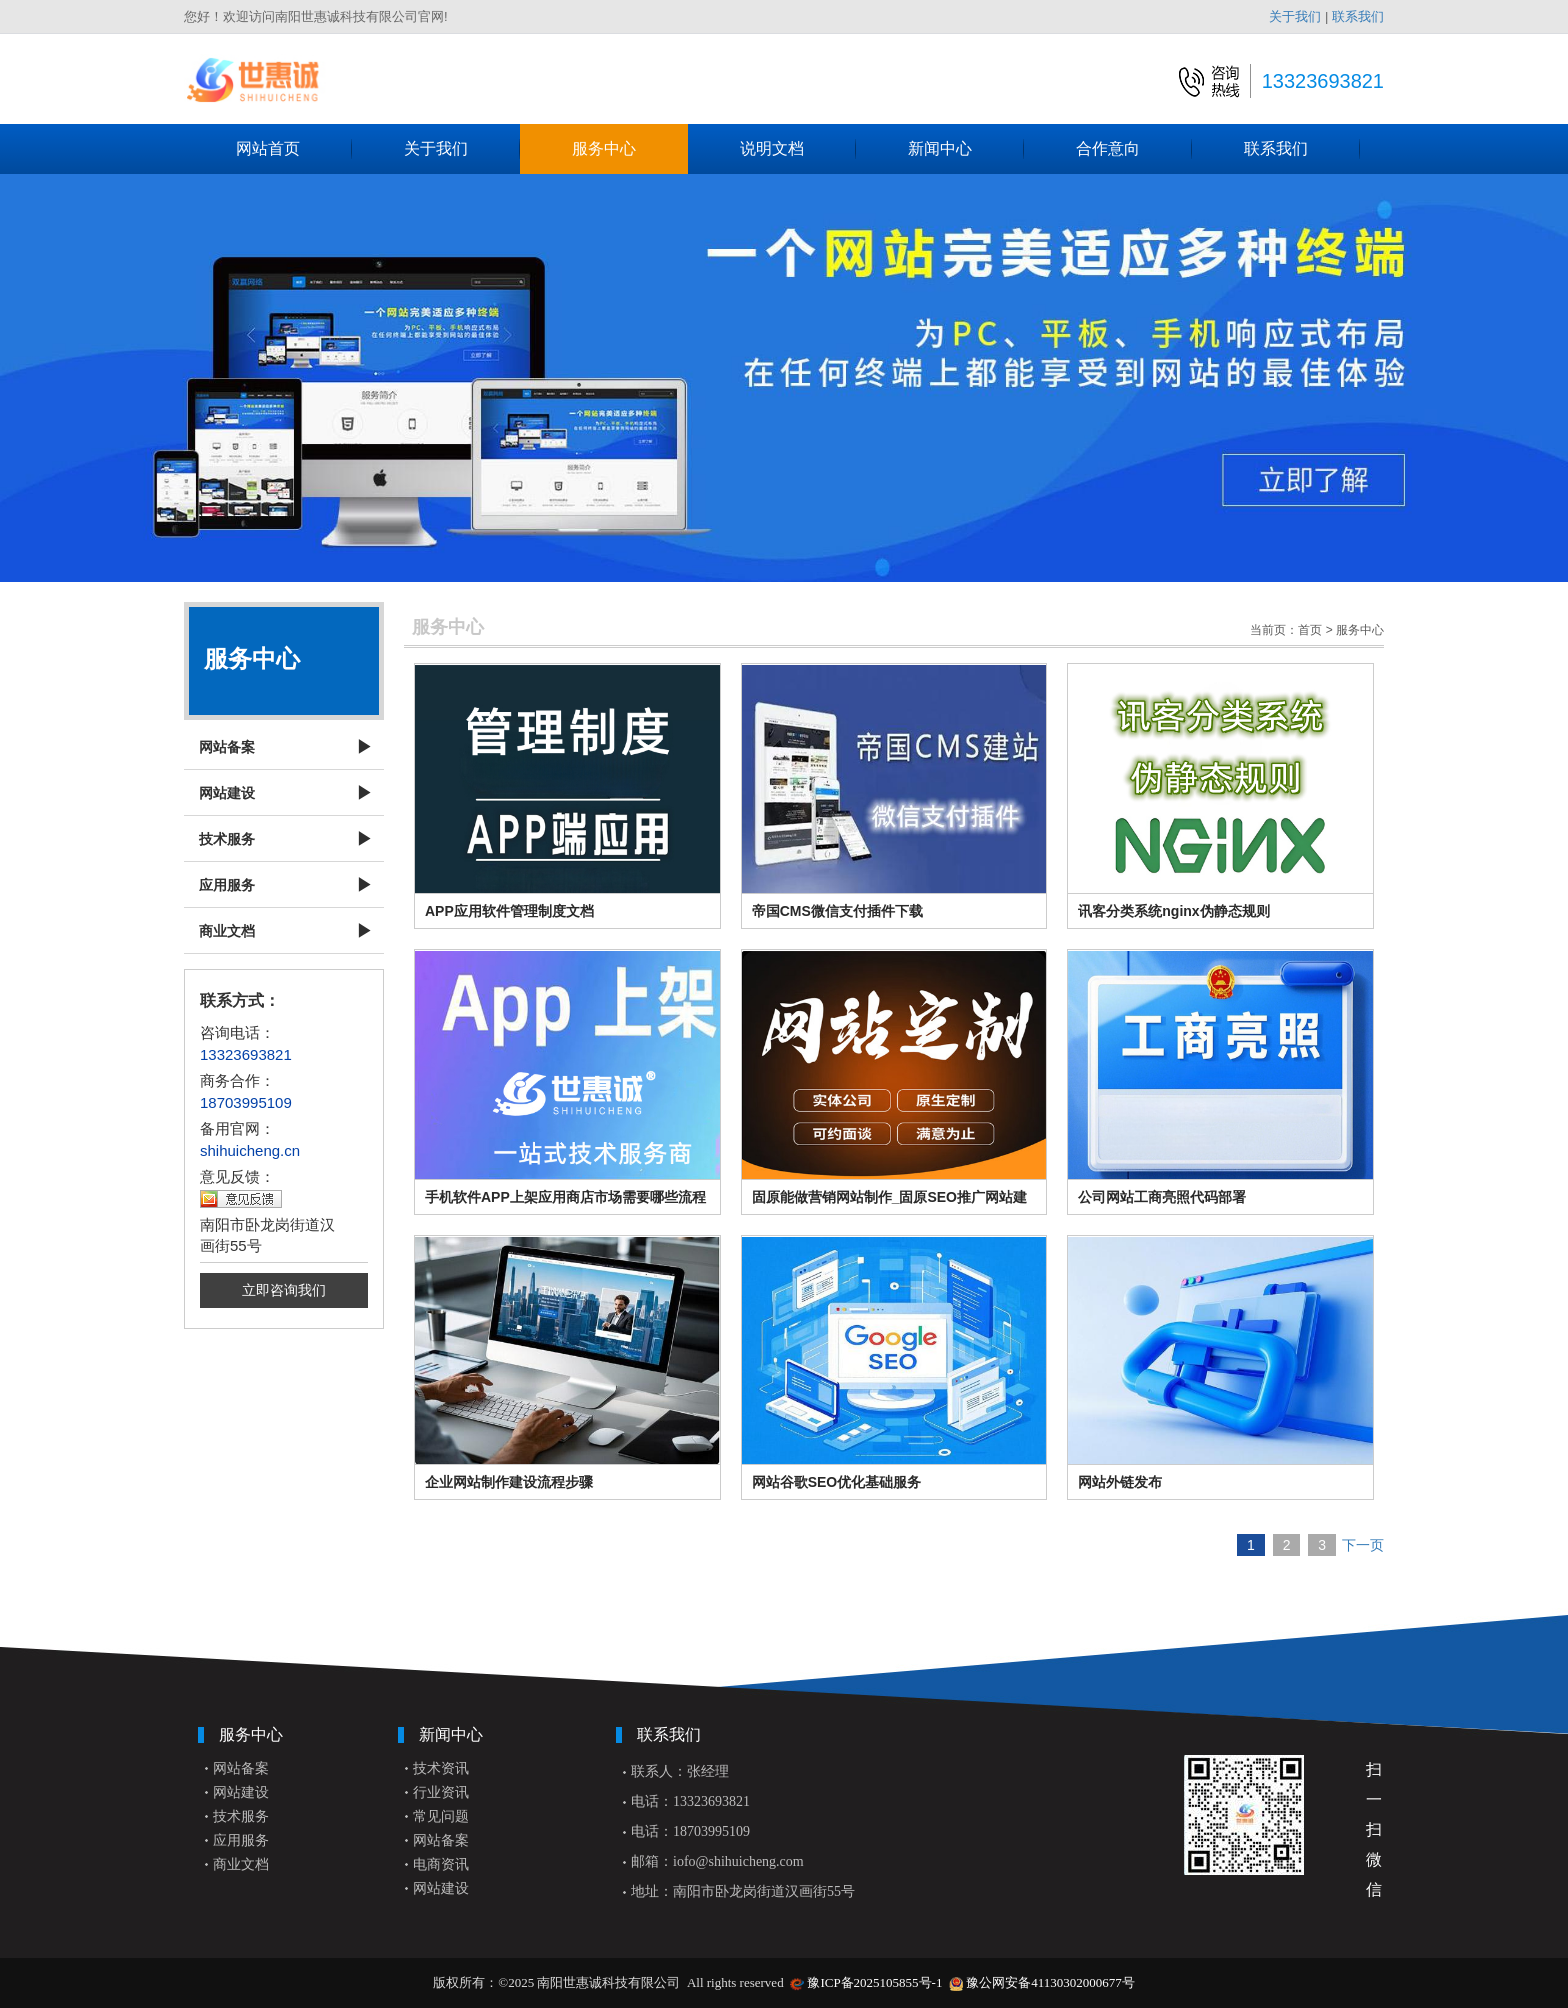 The width and height of the screenshot is (1568, 2008). I want to click on 联系我们, so click(1358, 16).